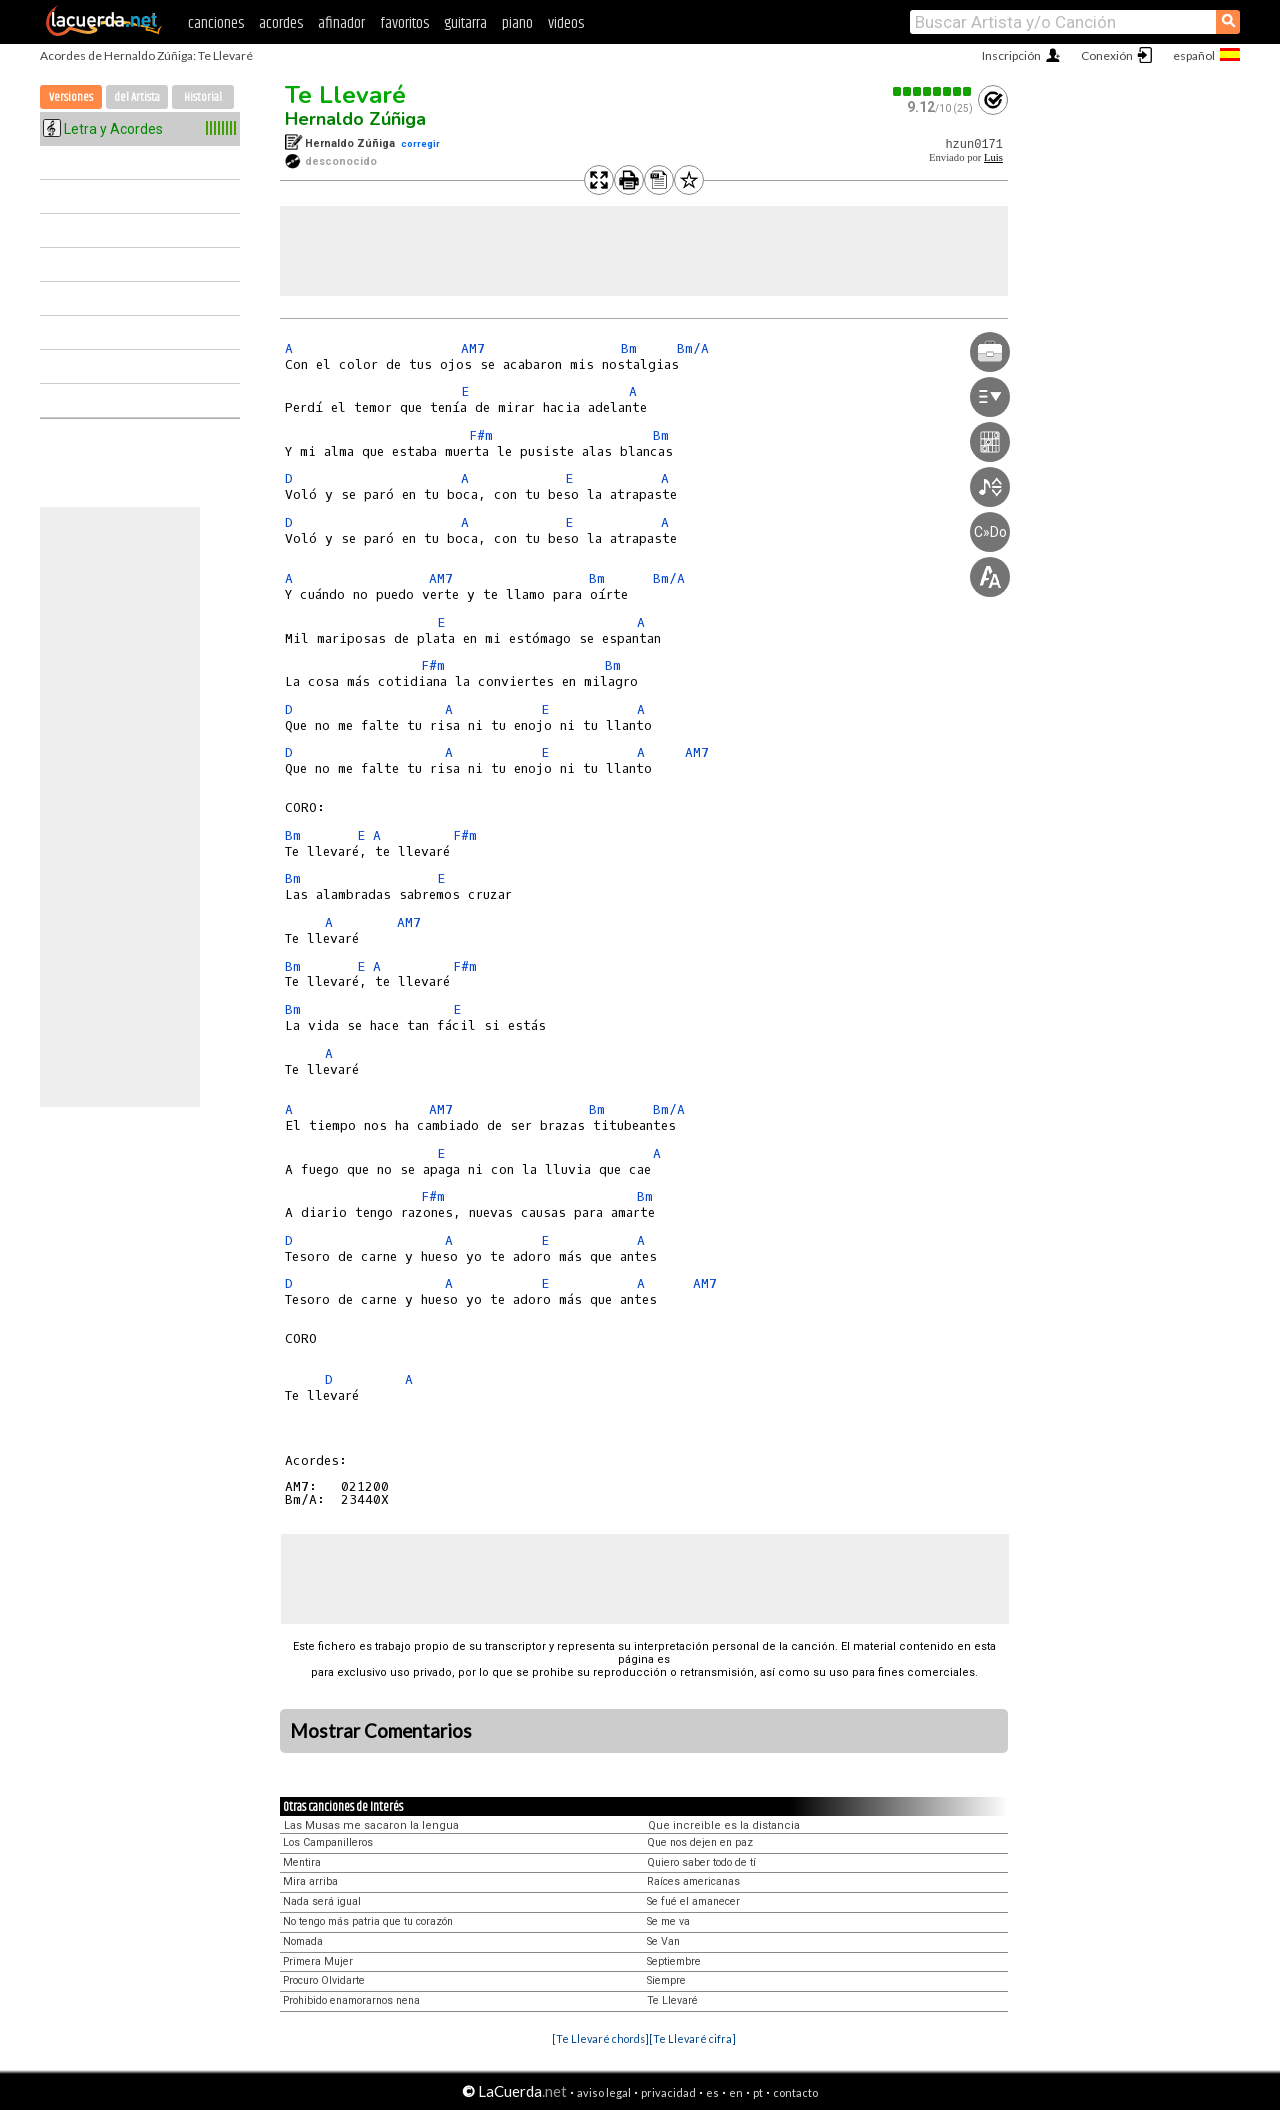  I want to click on Conexión, so click(1107, 55).